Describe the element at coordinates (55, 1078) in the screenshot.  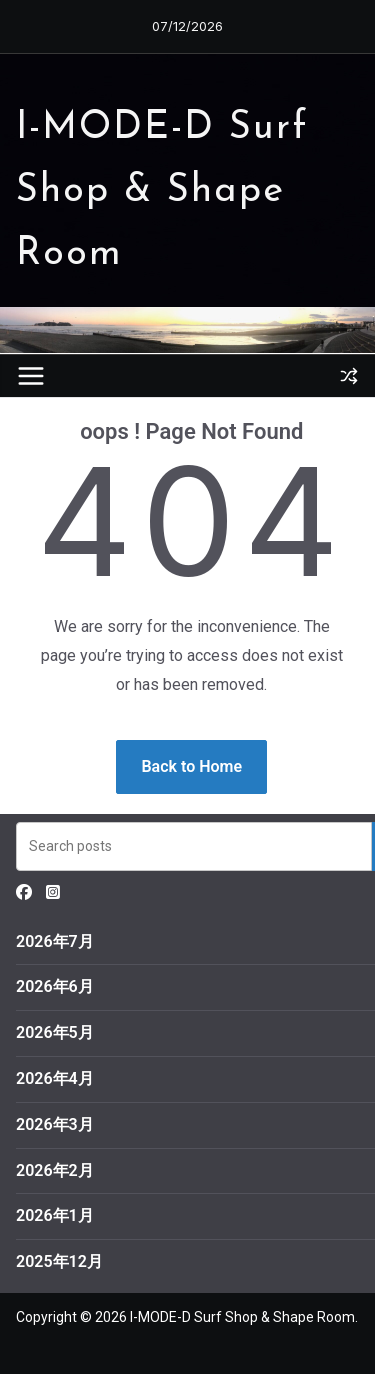
I see `2026年4月` at that location.